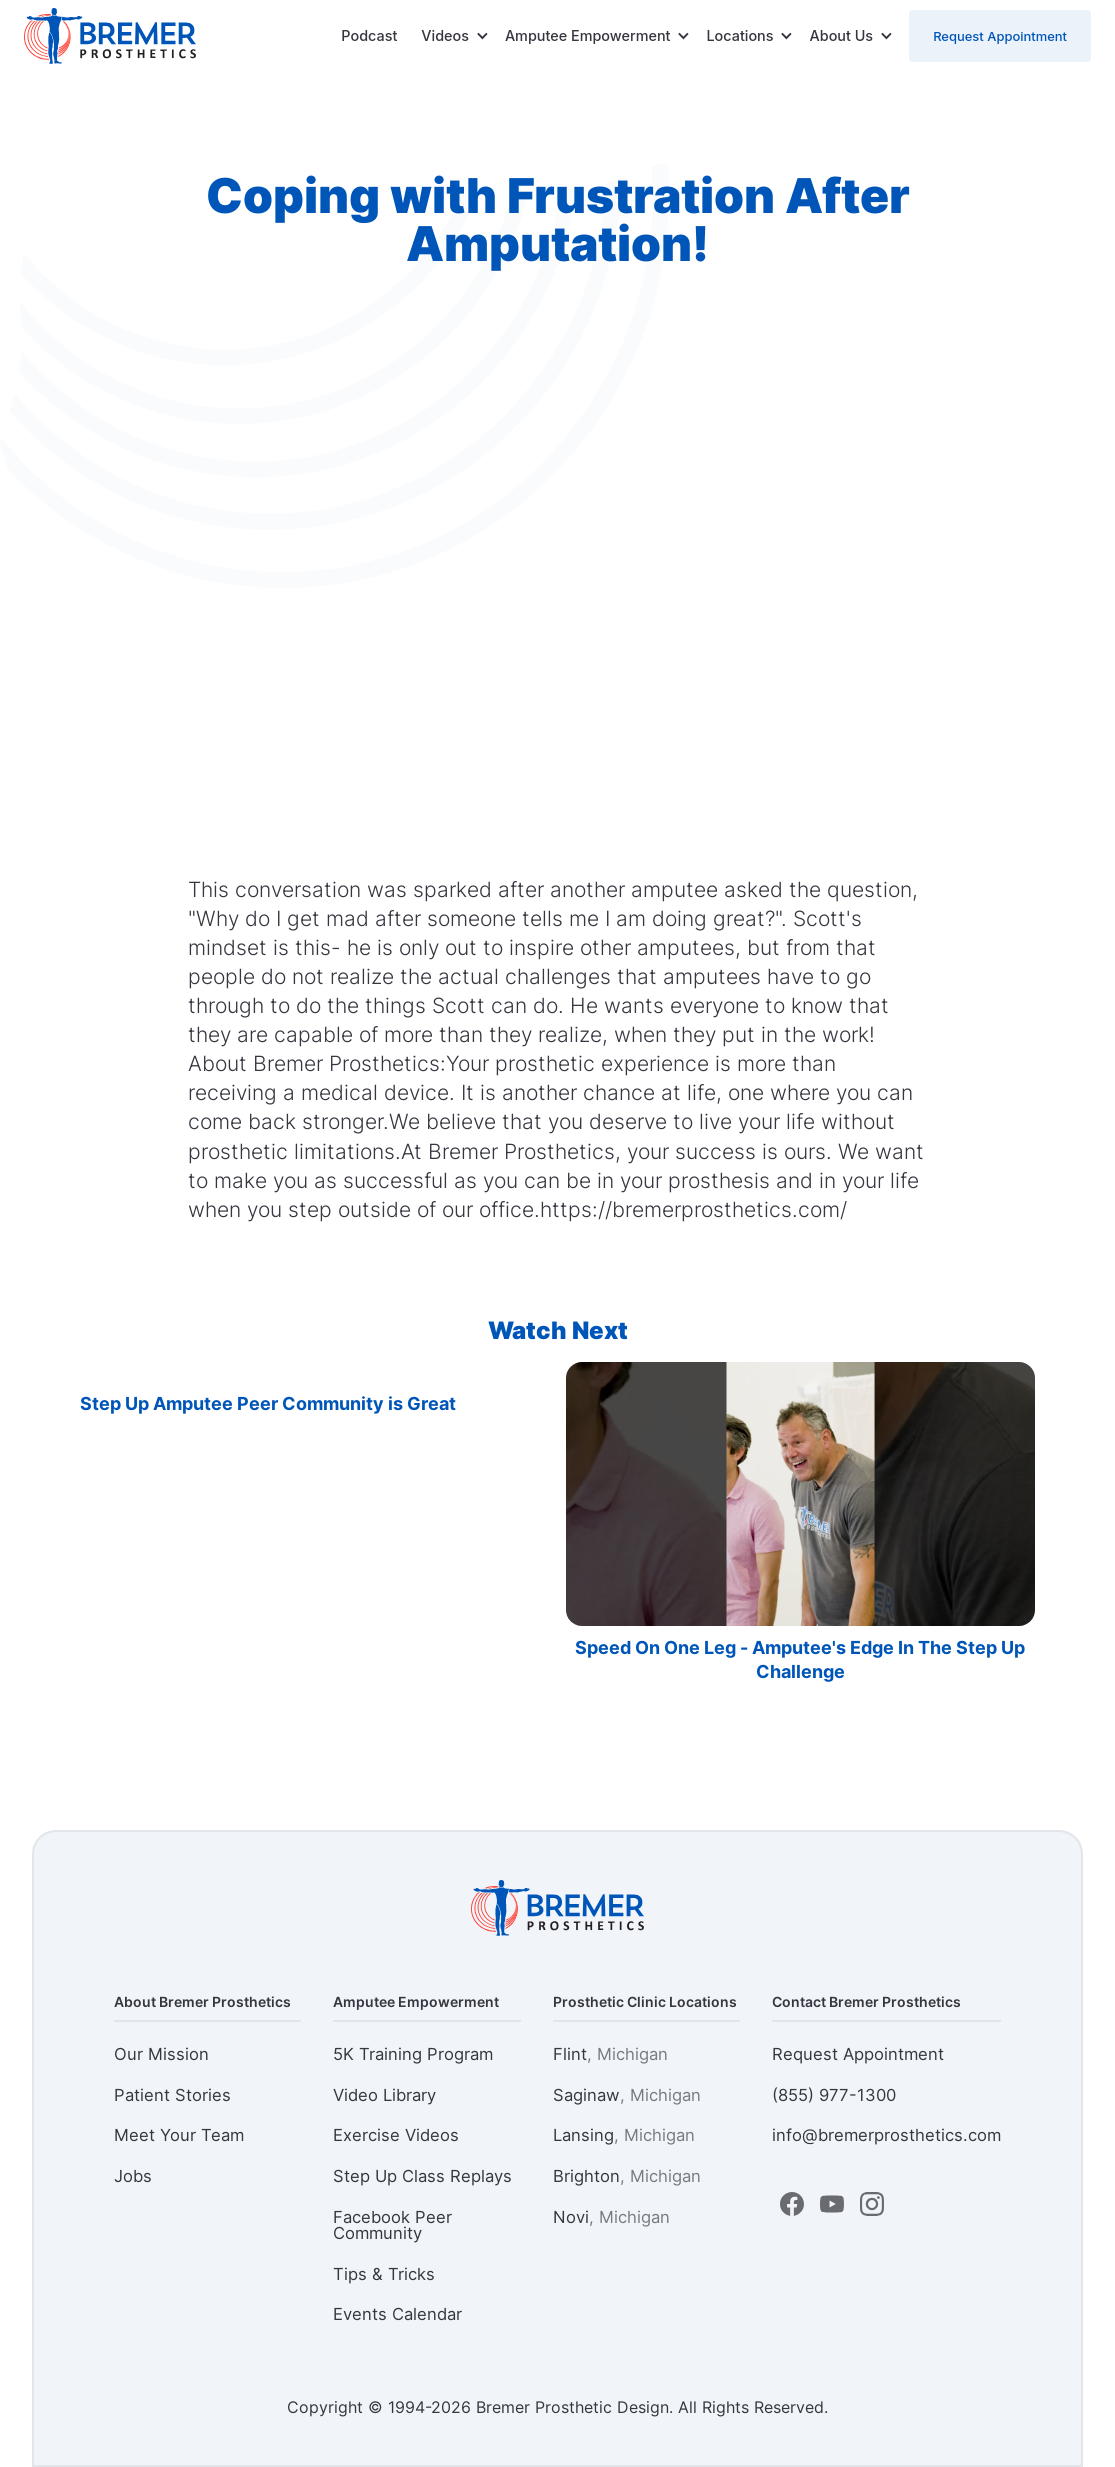  Describe the element at coordinates (455, 36) in the screenshot. I see `[button]` at that location.